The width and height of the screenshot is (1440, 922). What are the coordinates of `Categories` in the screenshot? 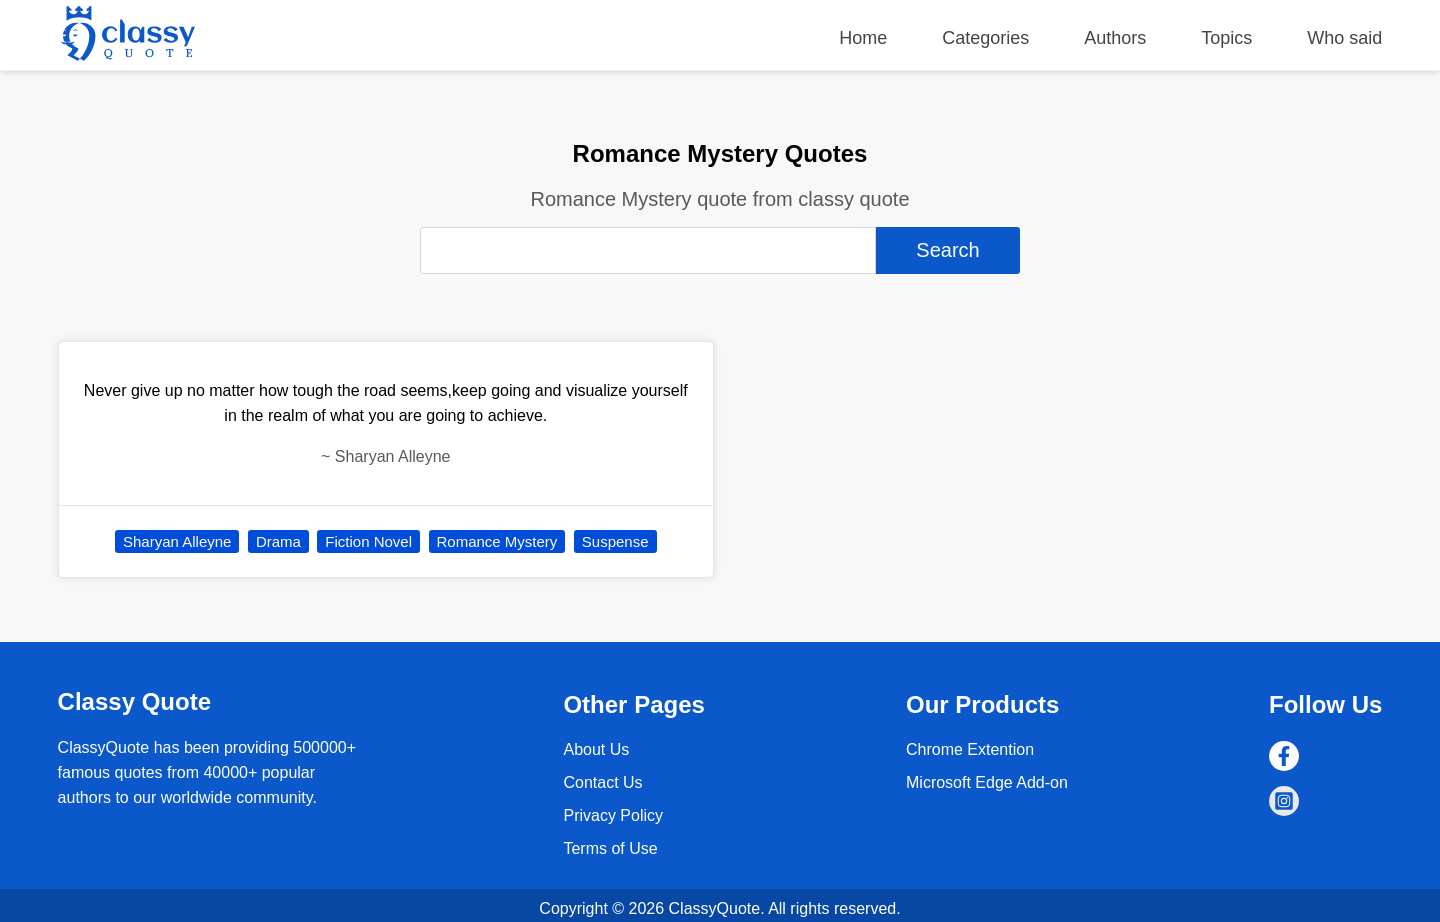 It's located at (985, 38).